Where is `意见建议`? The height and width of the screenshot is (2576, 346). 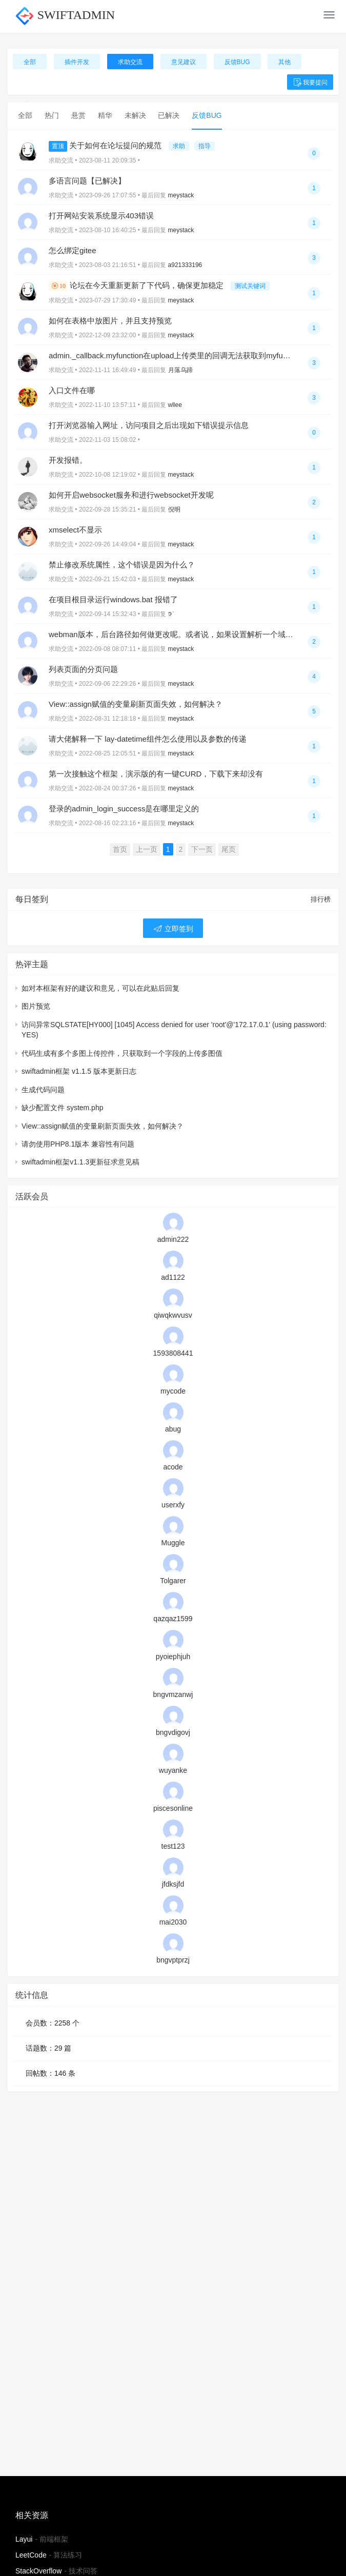
意见建议 is located at coordinates (183, 62).